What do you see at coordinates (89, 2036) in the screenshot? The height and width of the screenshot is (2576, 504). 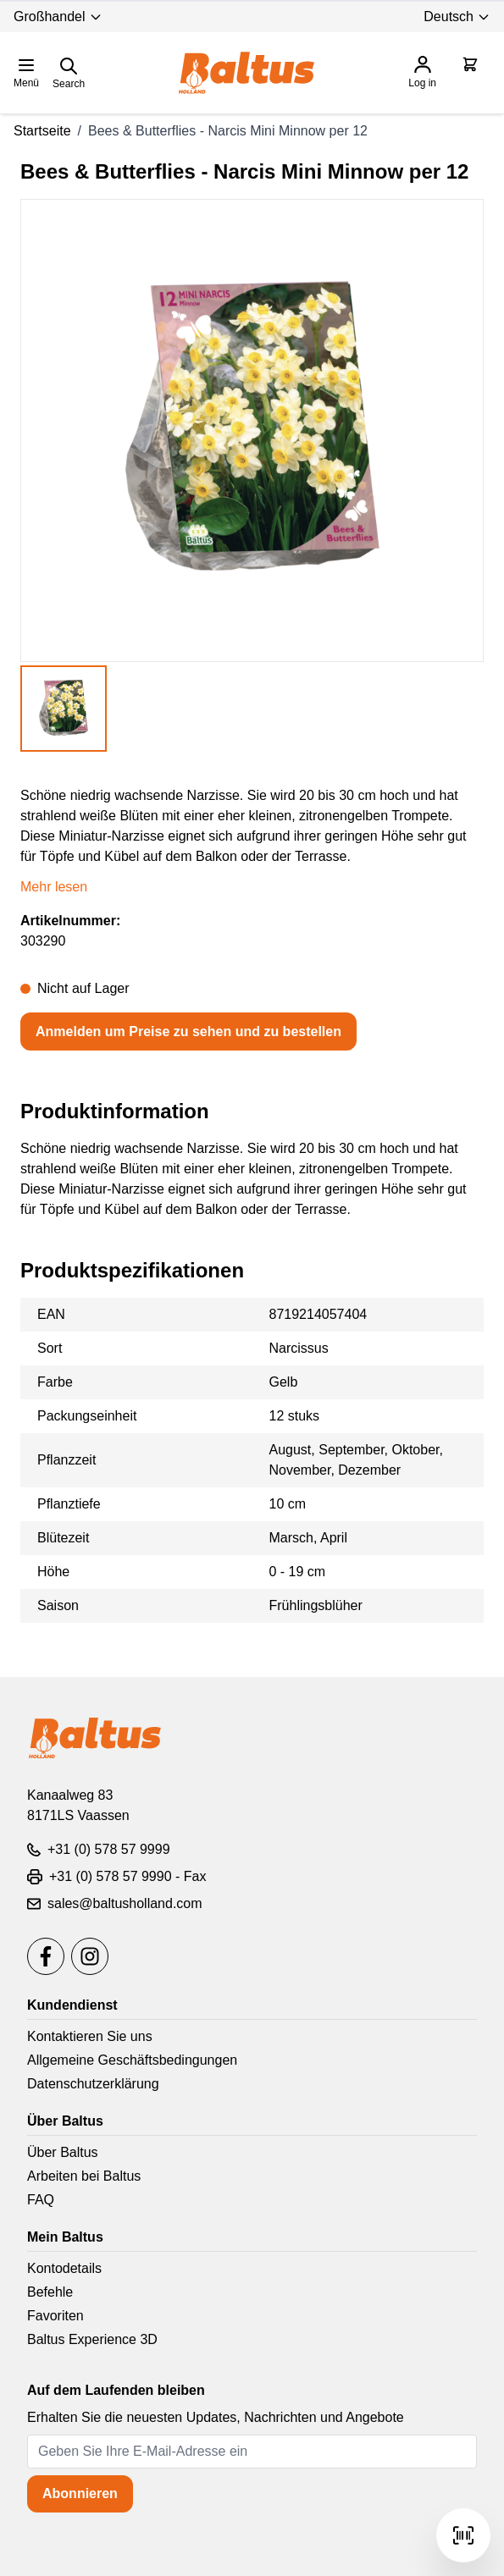 I see `Kontaktieren Sie uns` at bounding box center [89, 2036].